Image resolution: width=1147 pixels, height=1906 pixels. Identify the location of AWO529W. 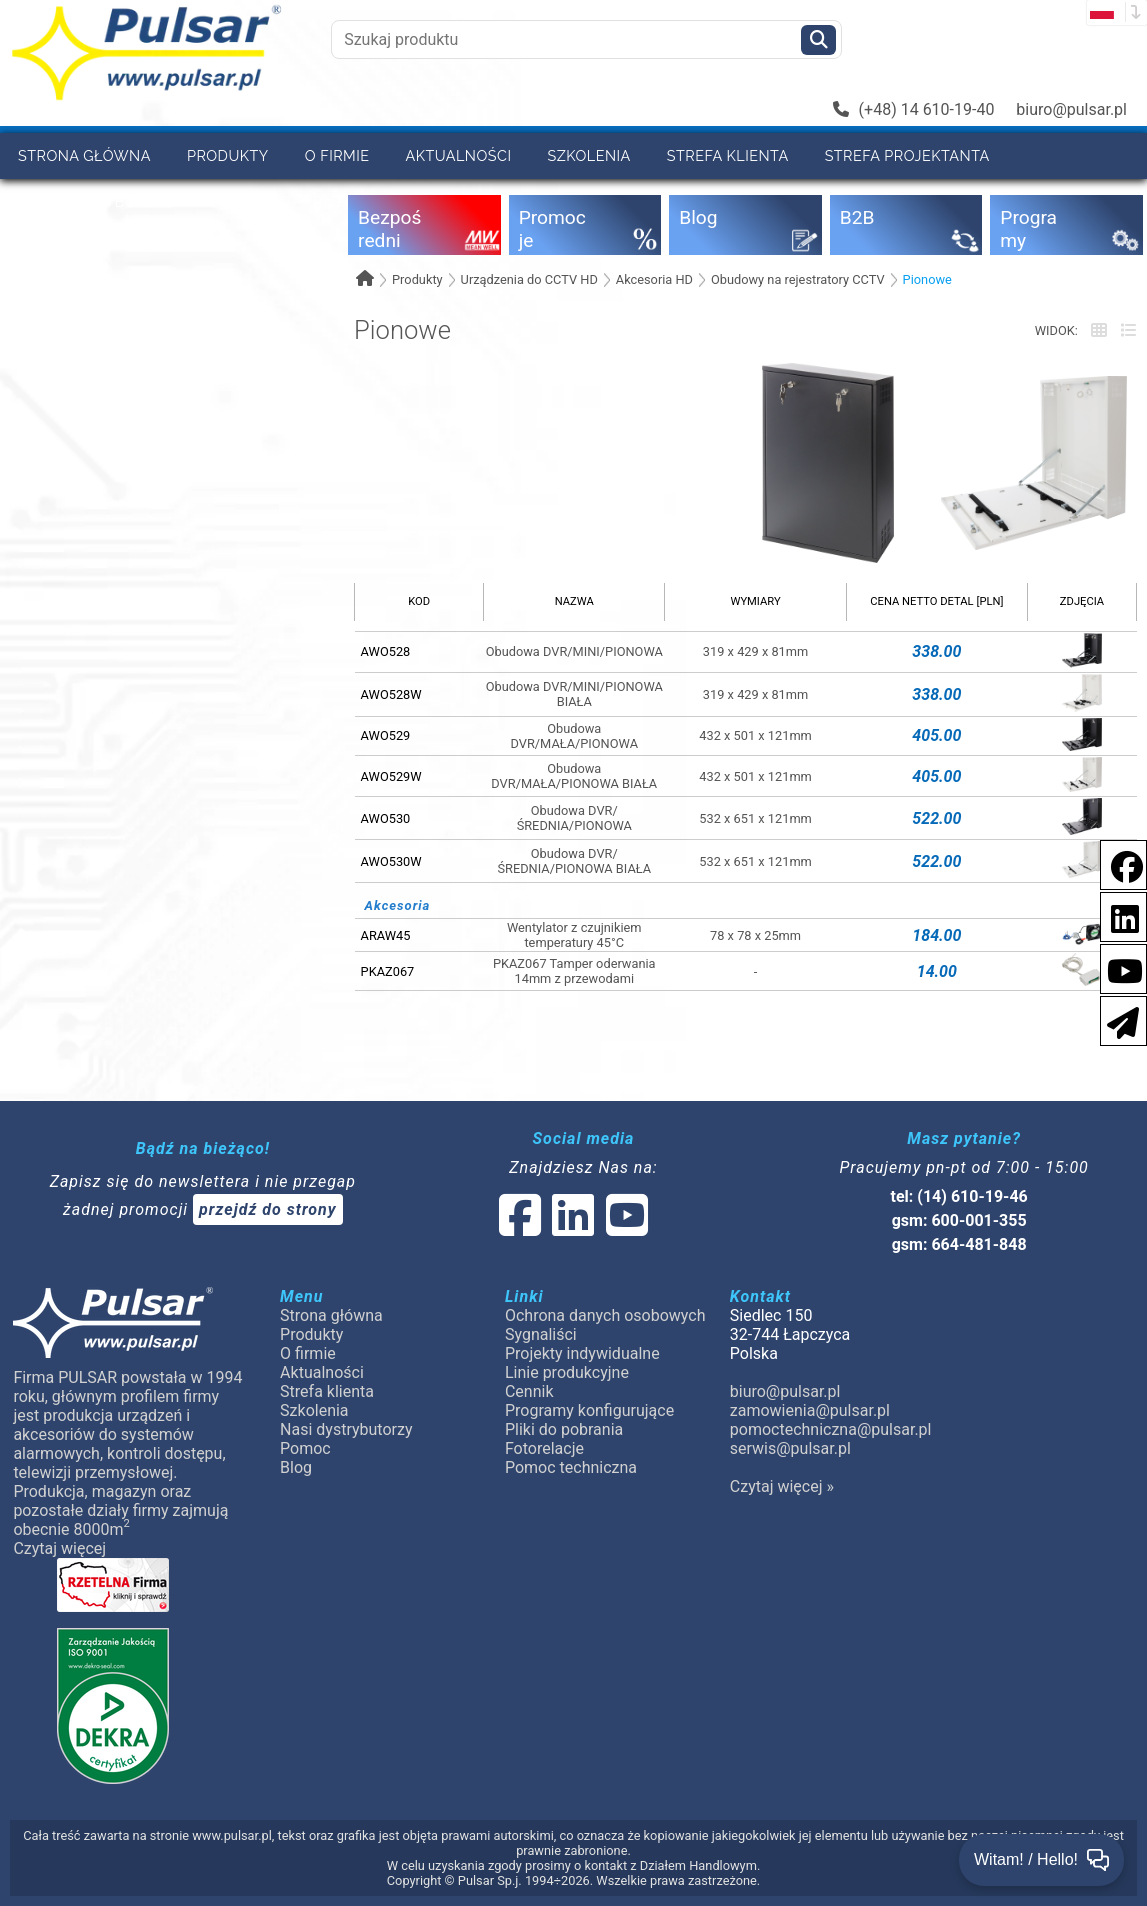
(391, 776).